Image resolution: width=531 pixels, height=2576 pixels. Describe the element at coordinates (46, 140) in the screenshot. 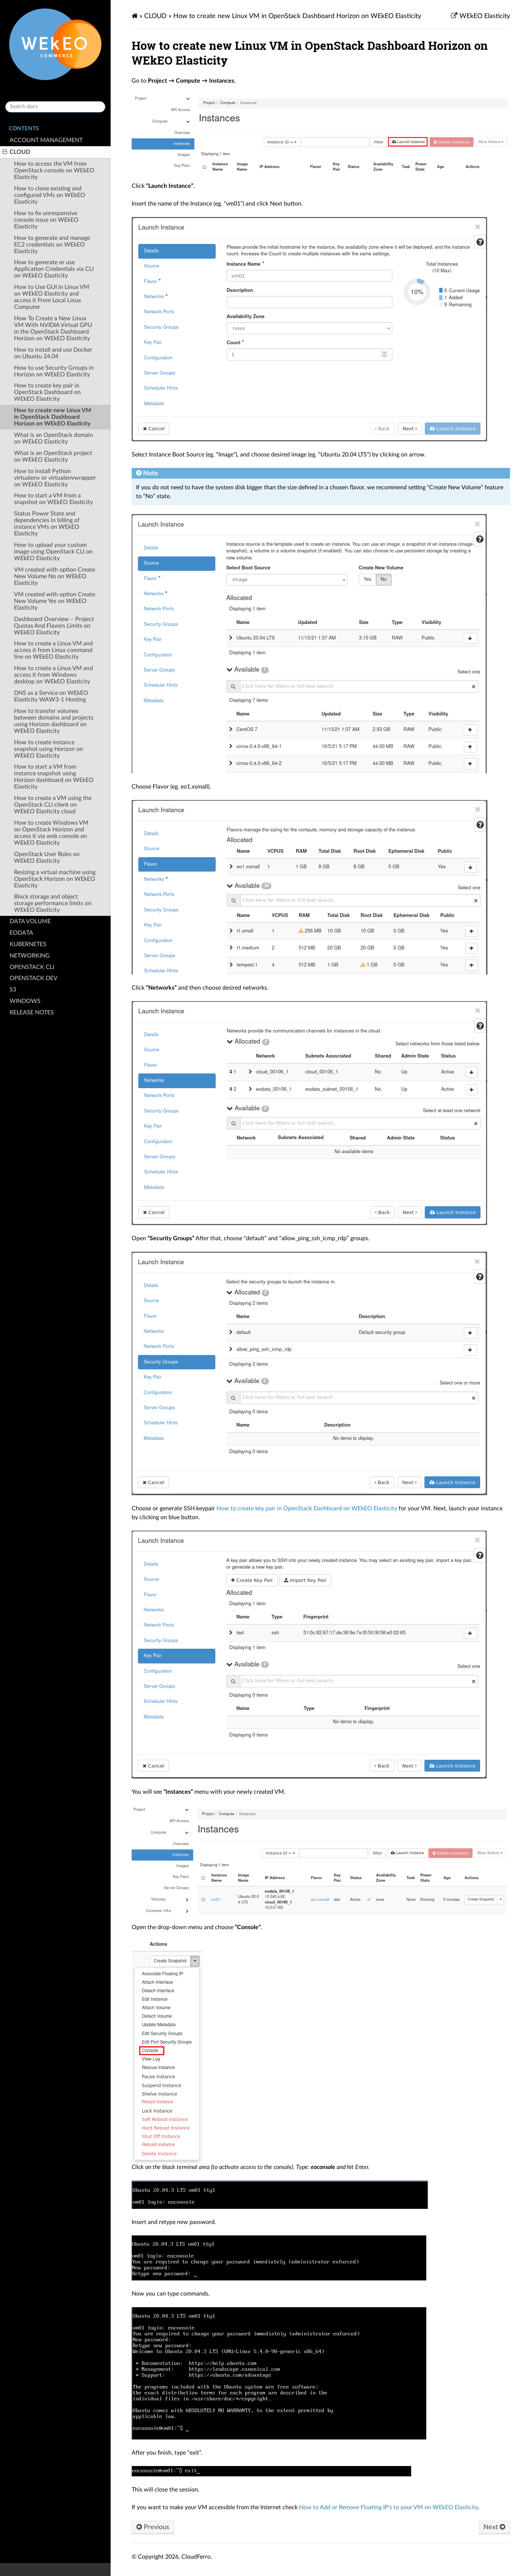

I see `ACCOUNT MANAGEMENT` at that location.